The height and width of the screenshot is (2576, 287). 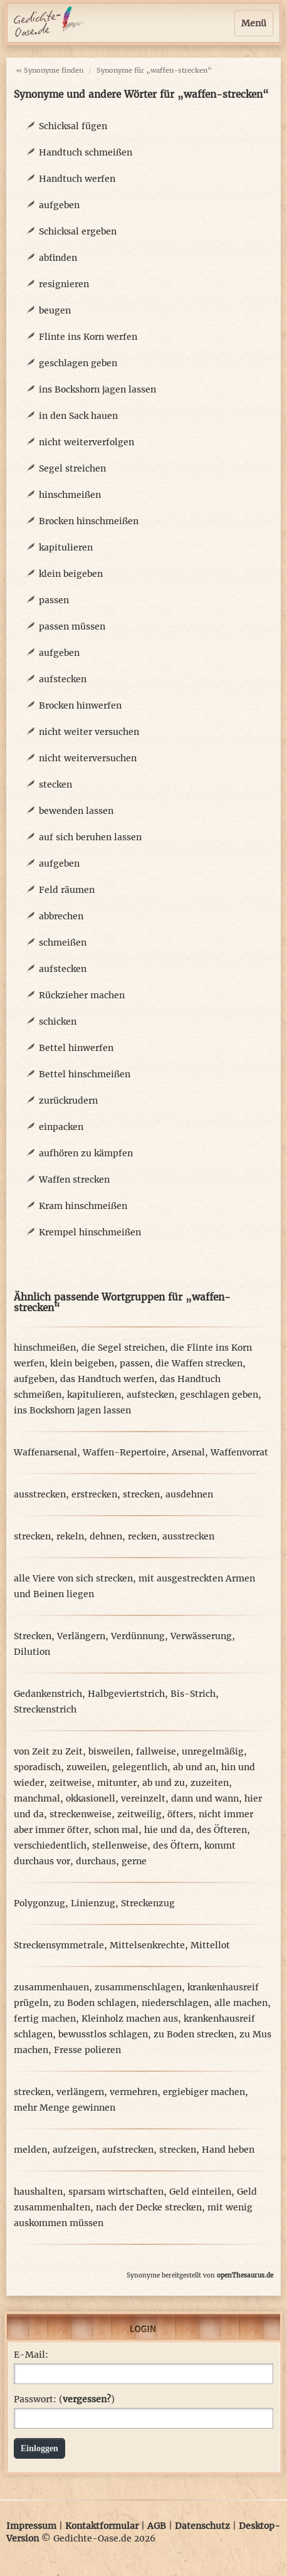 What do you see at coordinates (39, 1903) in the screenshot?
I see `Polygonzug` at bounding box center [39, 1903].